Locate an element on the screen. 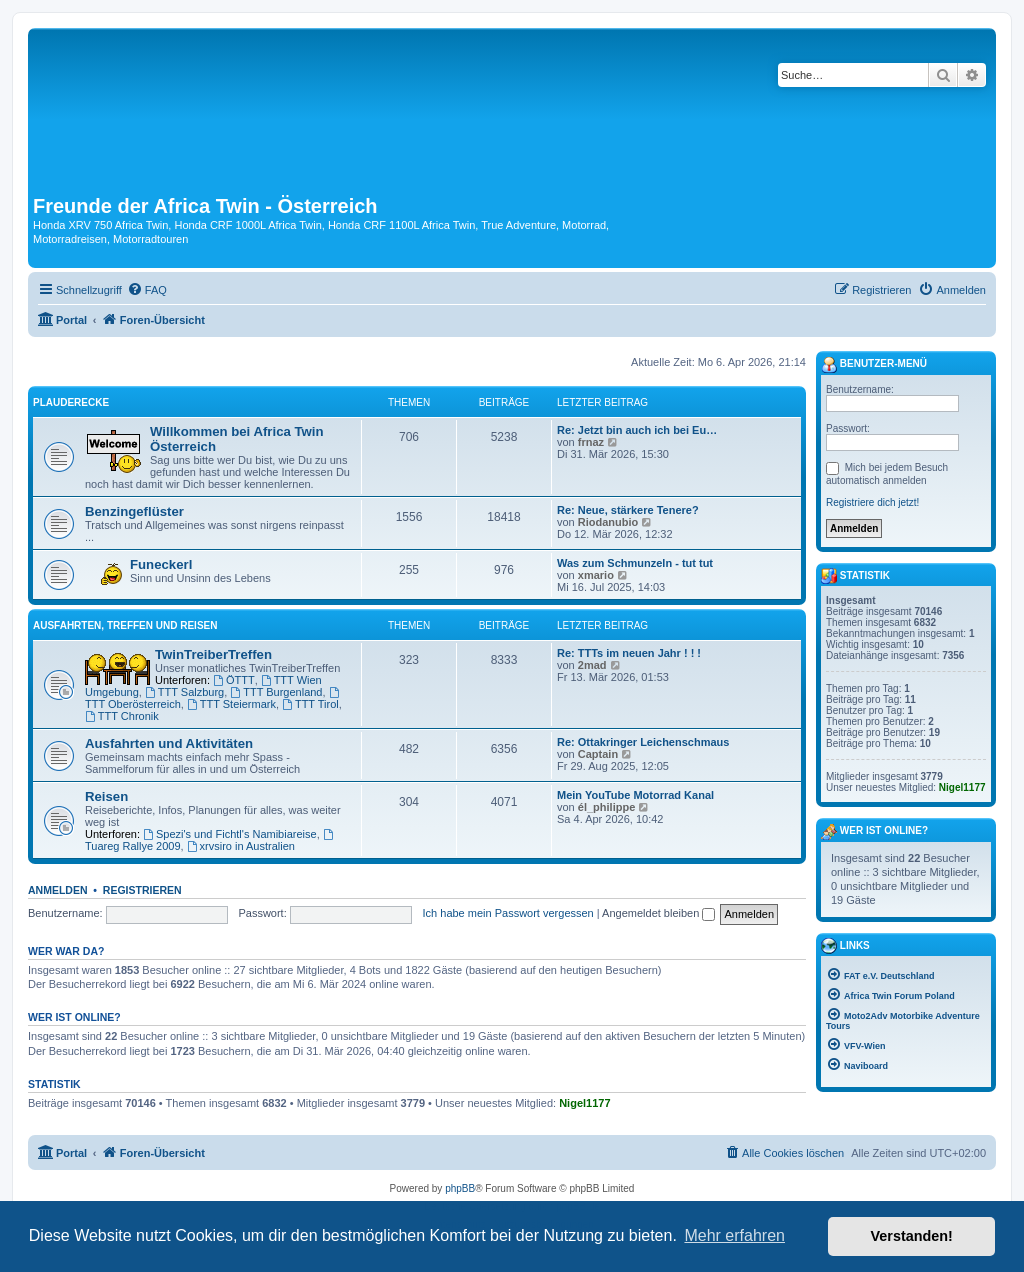  Spezi's und Fichtl's Namibiareise is located at coordinates (230, 834).